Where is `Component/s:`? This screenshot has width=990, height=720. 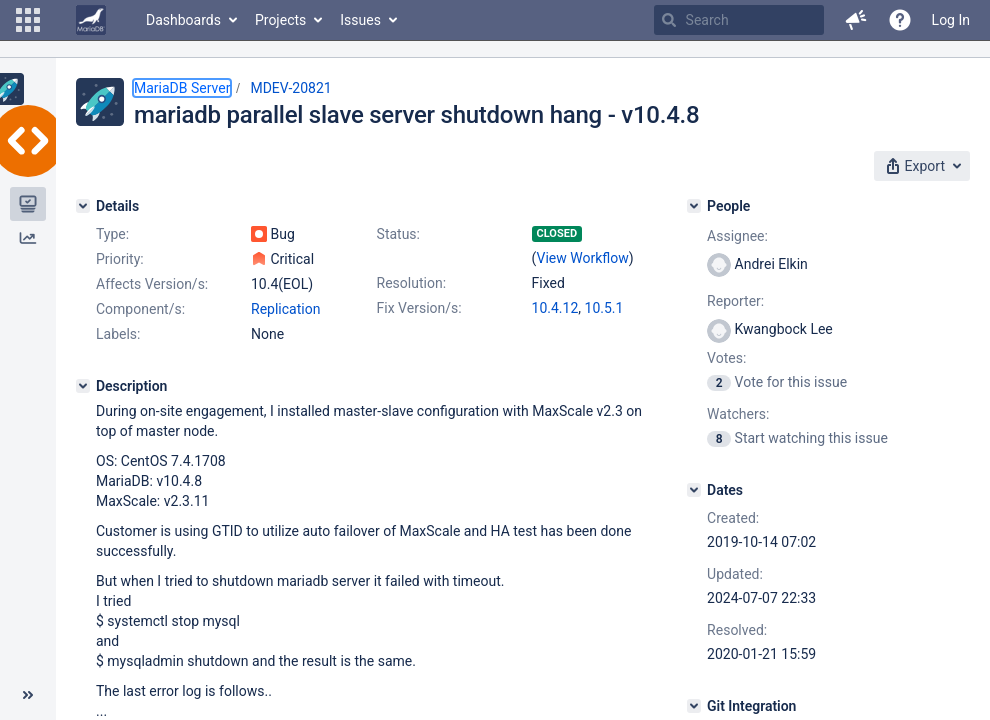 Component/s: is located at coordinates (140, 309).